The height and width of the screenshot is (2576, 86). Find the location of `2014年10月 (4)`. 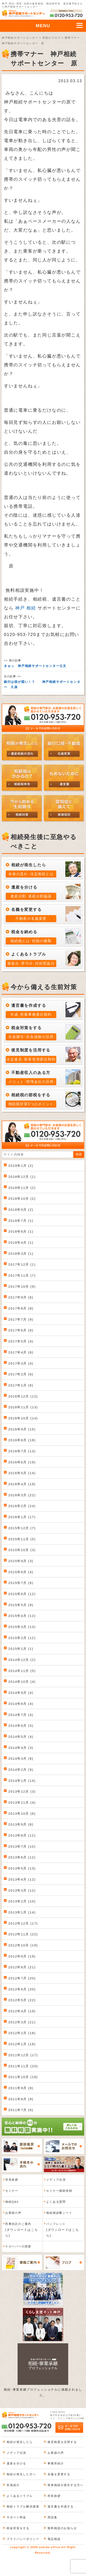

2014年10月 (4) is located at coordinates (22, 1681).